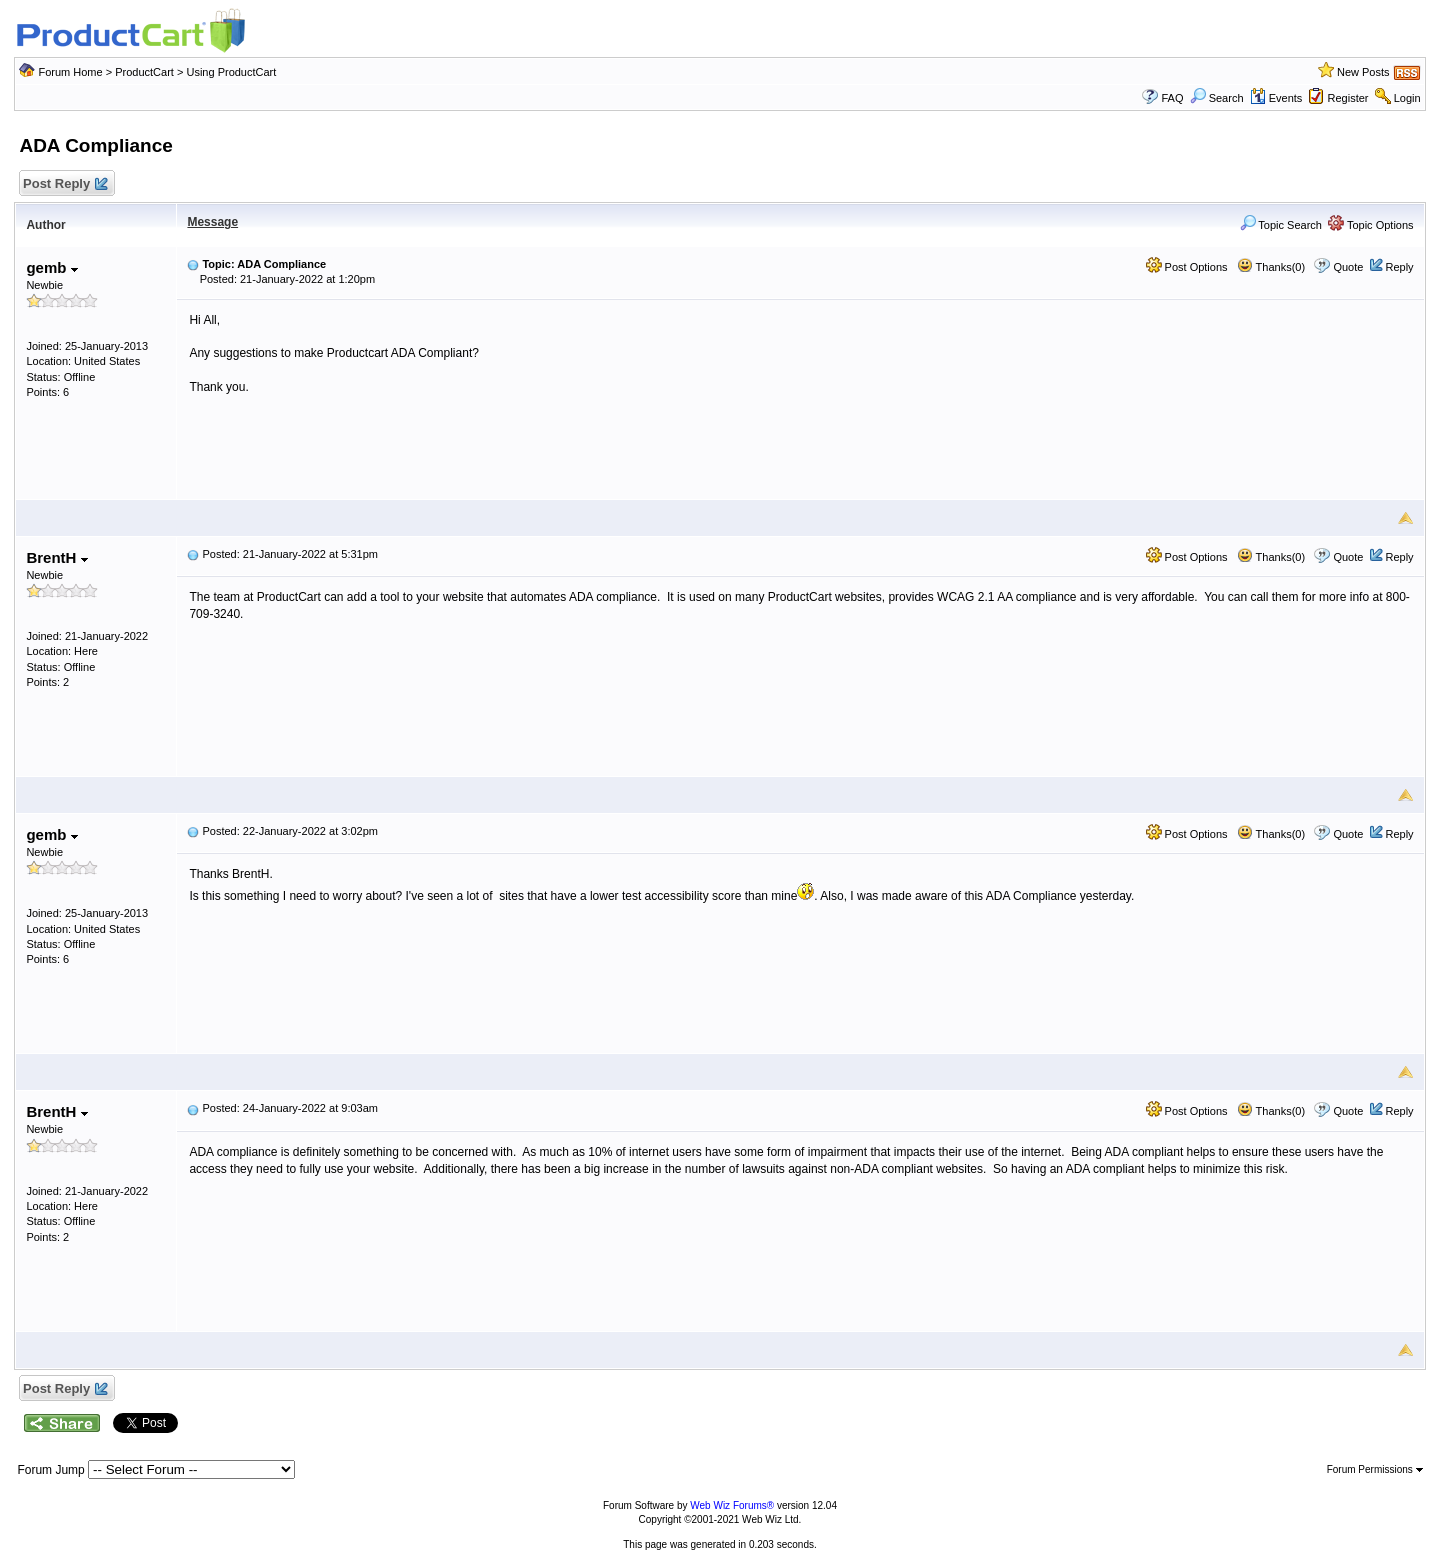  What do you see at coordinates (1407, 98) in the screenshot?
I see `Login` at bounding box center [1407, 98].